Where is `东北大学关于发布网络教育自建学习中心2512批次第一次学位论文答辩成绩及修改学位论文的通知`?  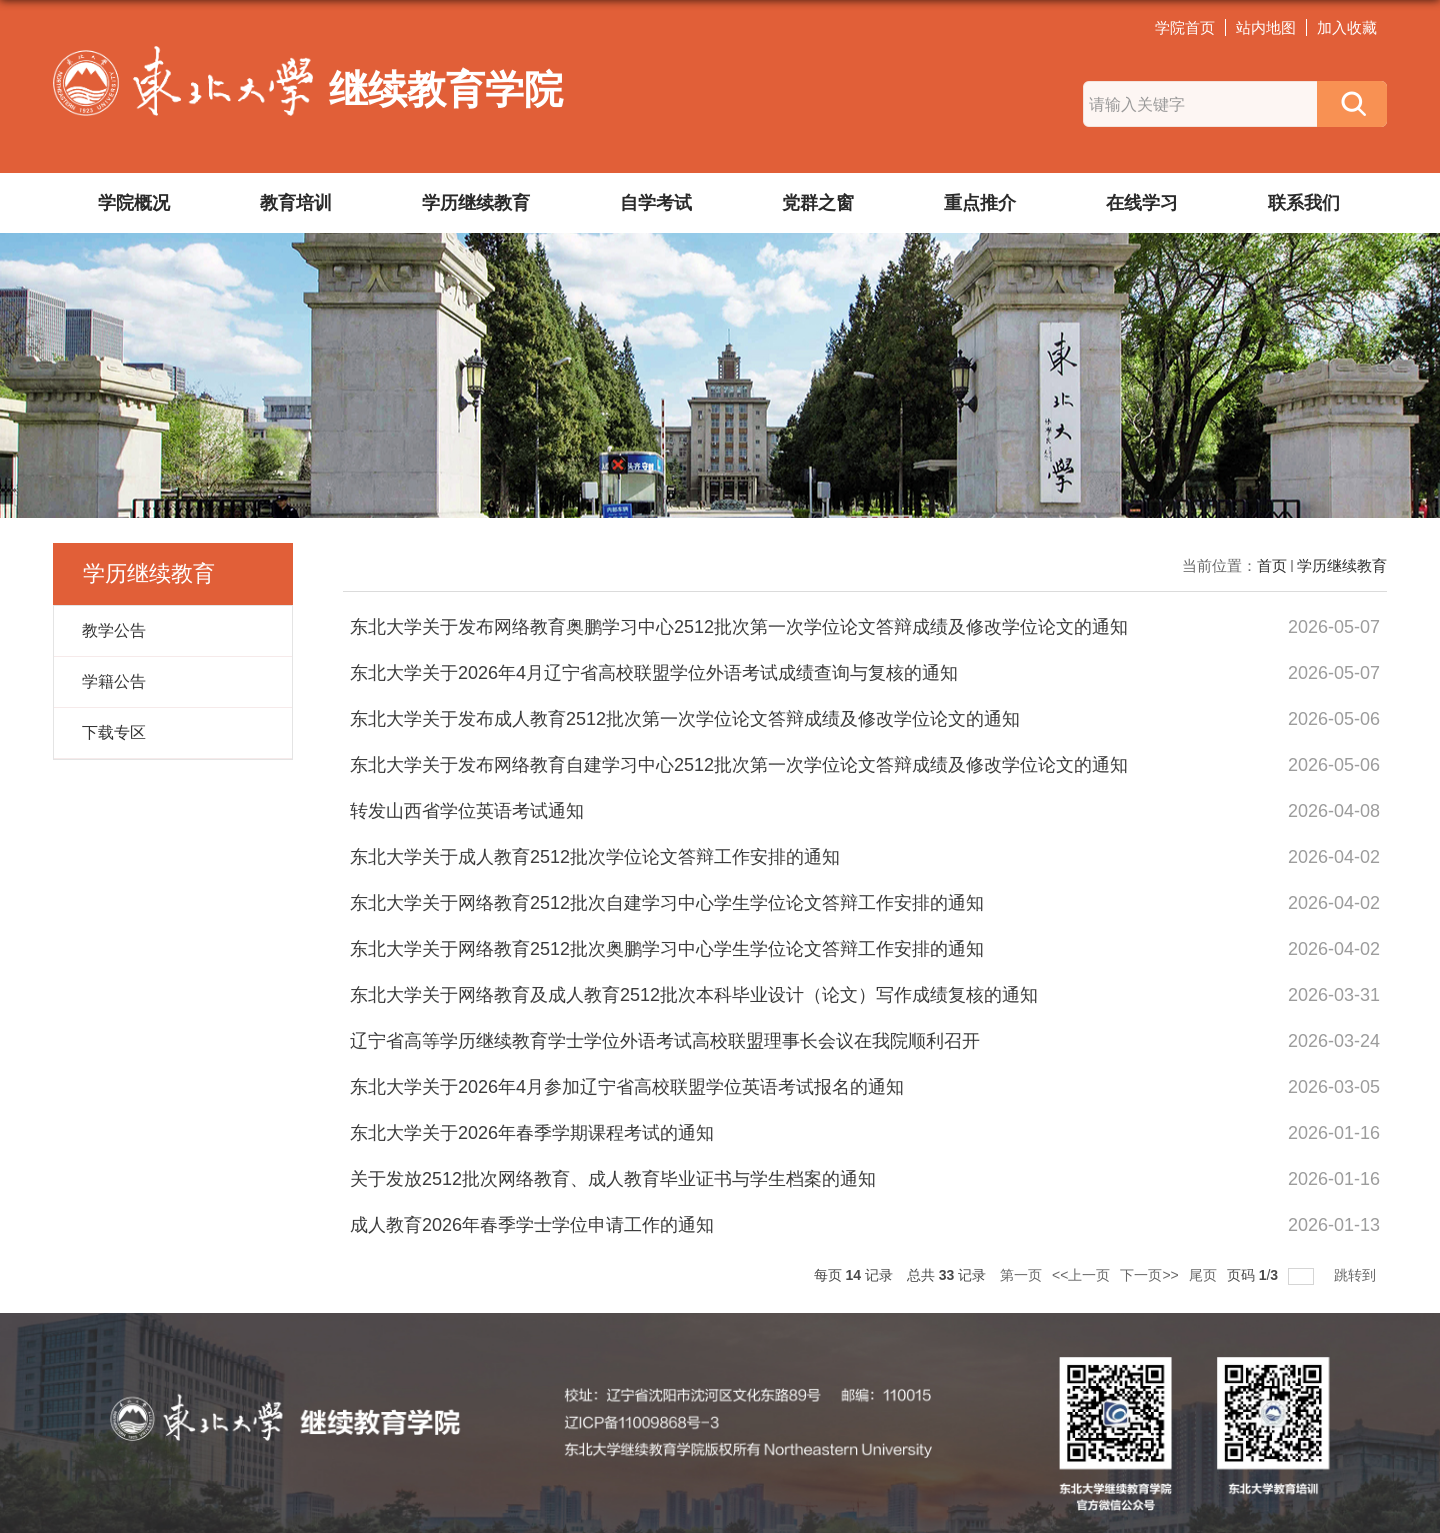 东北大学关于发布网络教育自建学习中心2512批次第一次学位论文答辩成绩及修改学位论文的通知 is located at coordinates (739, 765).